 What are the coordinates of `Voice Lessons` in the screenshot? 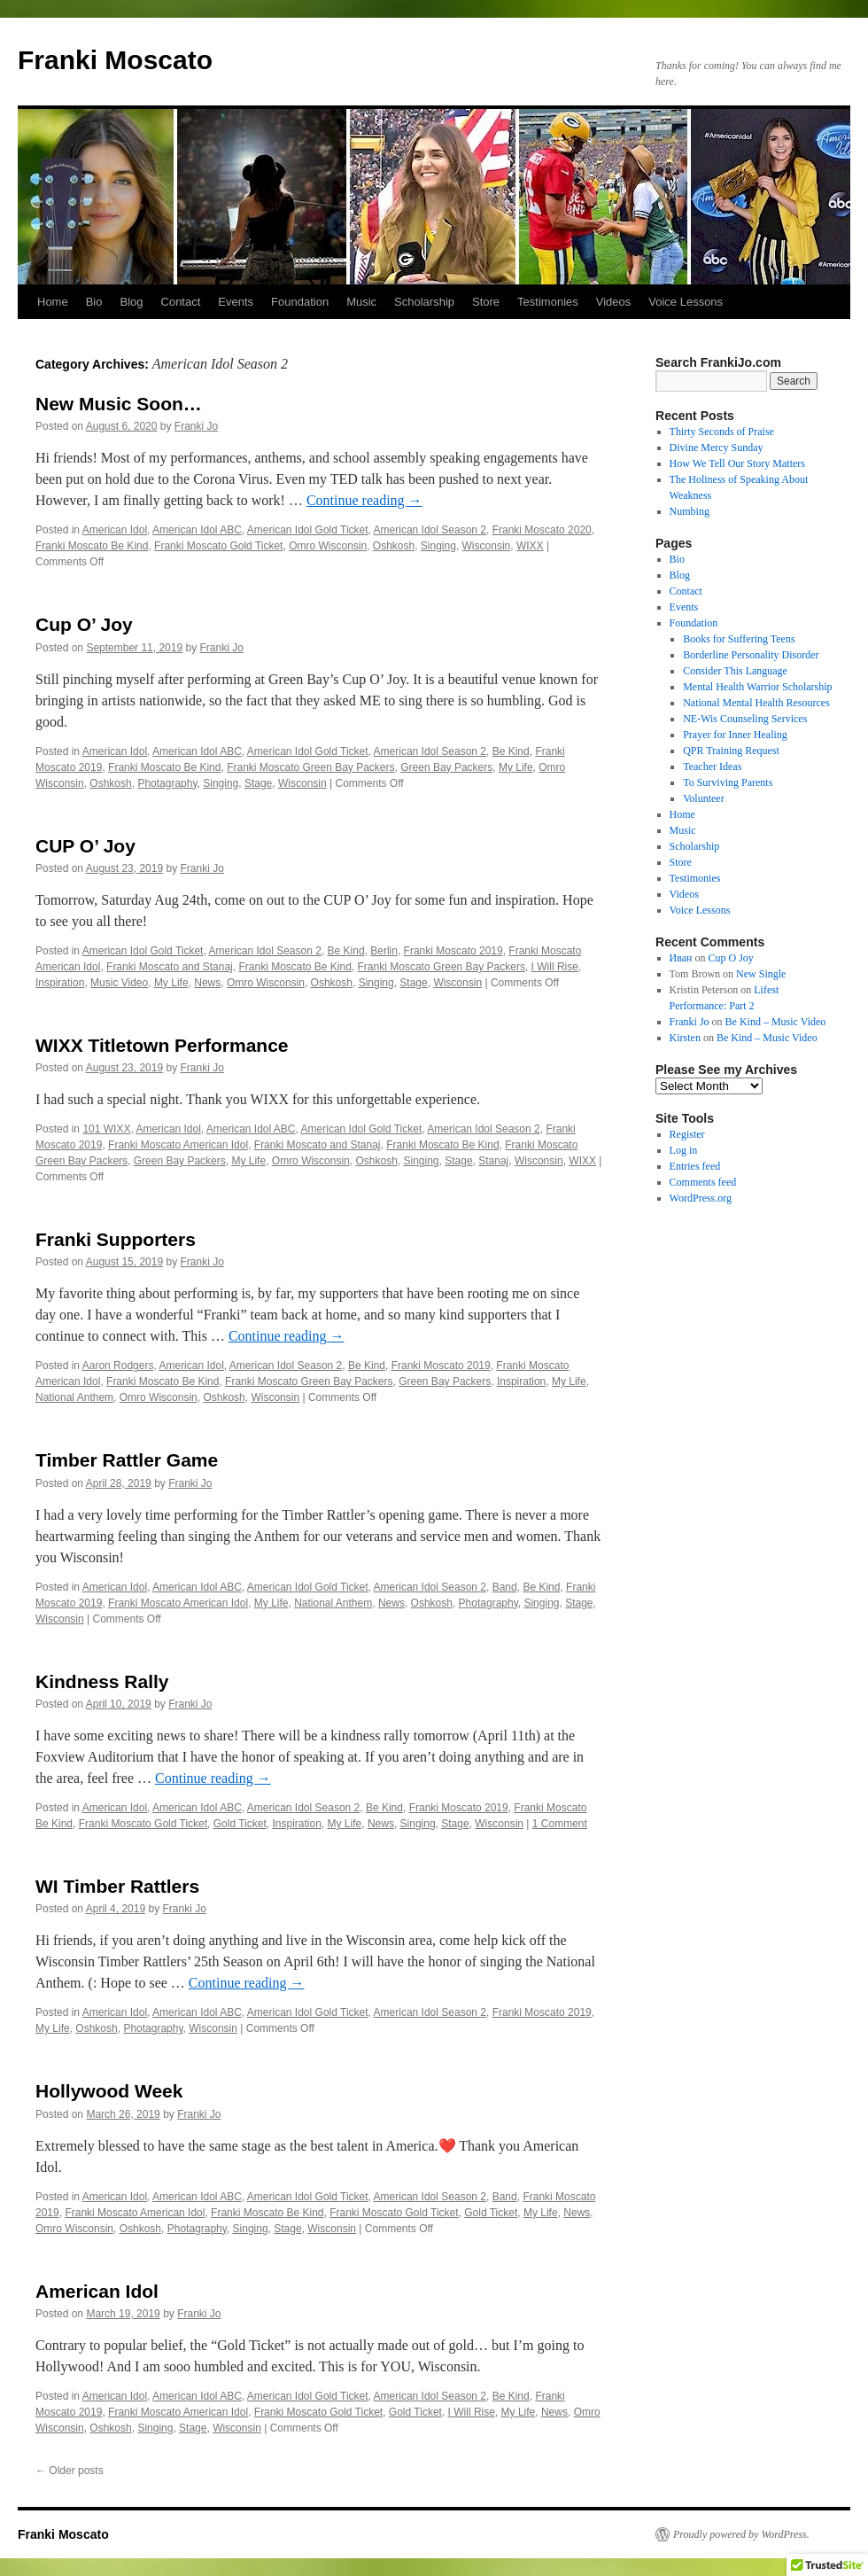 It's located at (685, 301).